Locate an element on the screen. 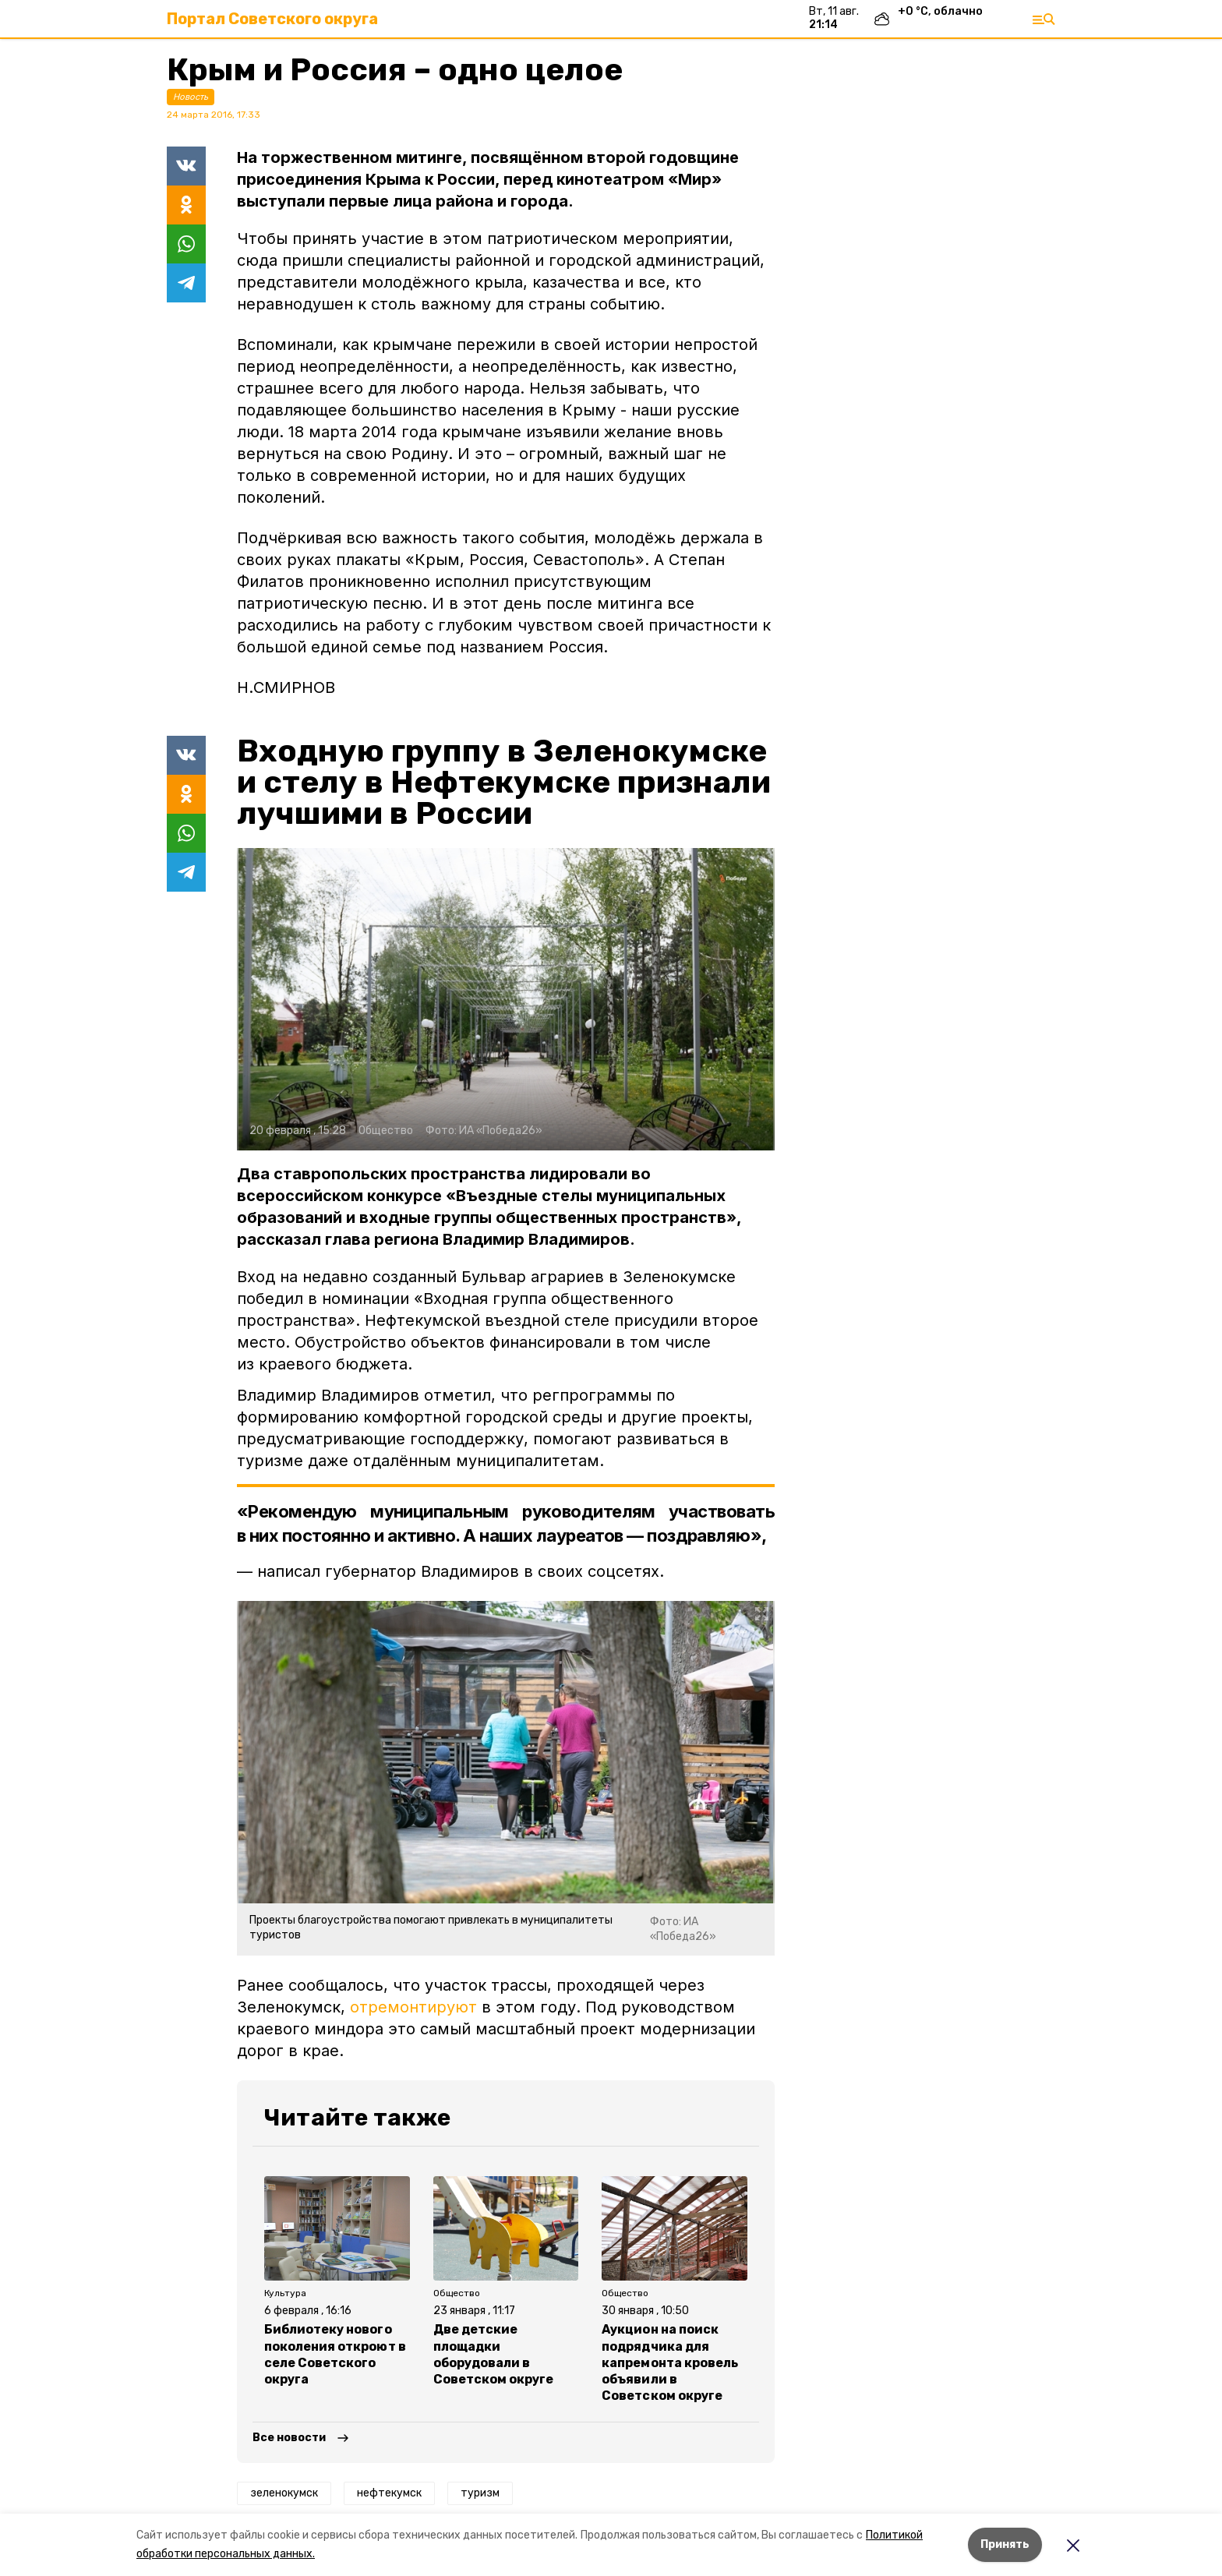 This screenshot has width=1222, height=2576. нефтекумск is located at coordinates (389, 2493).